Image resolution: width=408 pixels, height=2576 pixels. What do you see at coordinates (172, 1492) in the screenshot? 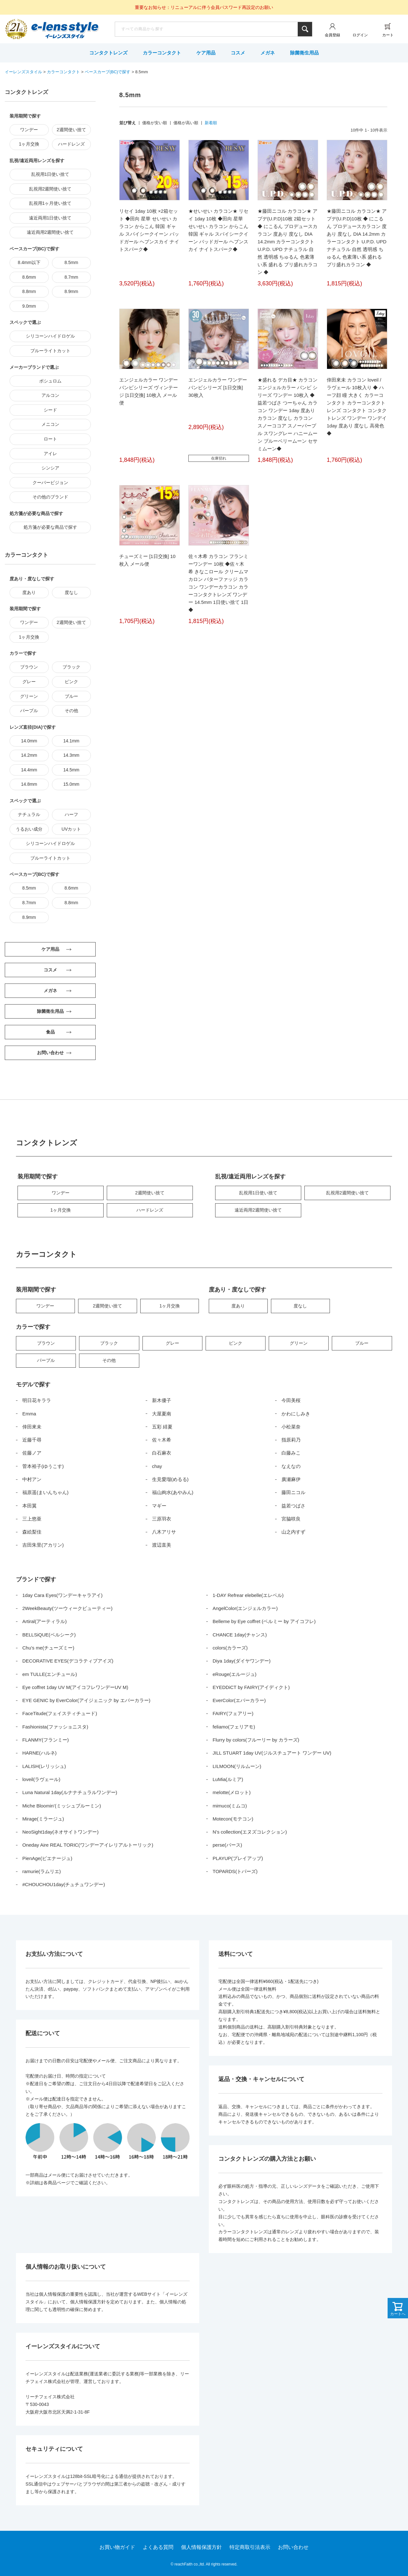
I see `福山絢水(あやみん)` at bounding box center [172, 1492].